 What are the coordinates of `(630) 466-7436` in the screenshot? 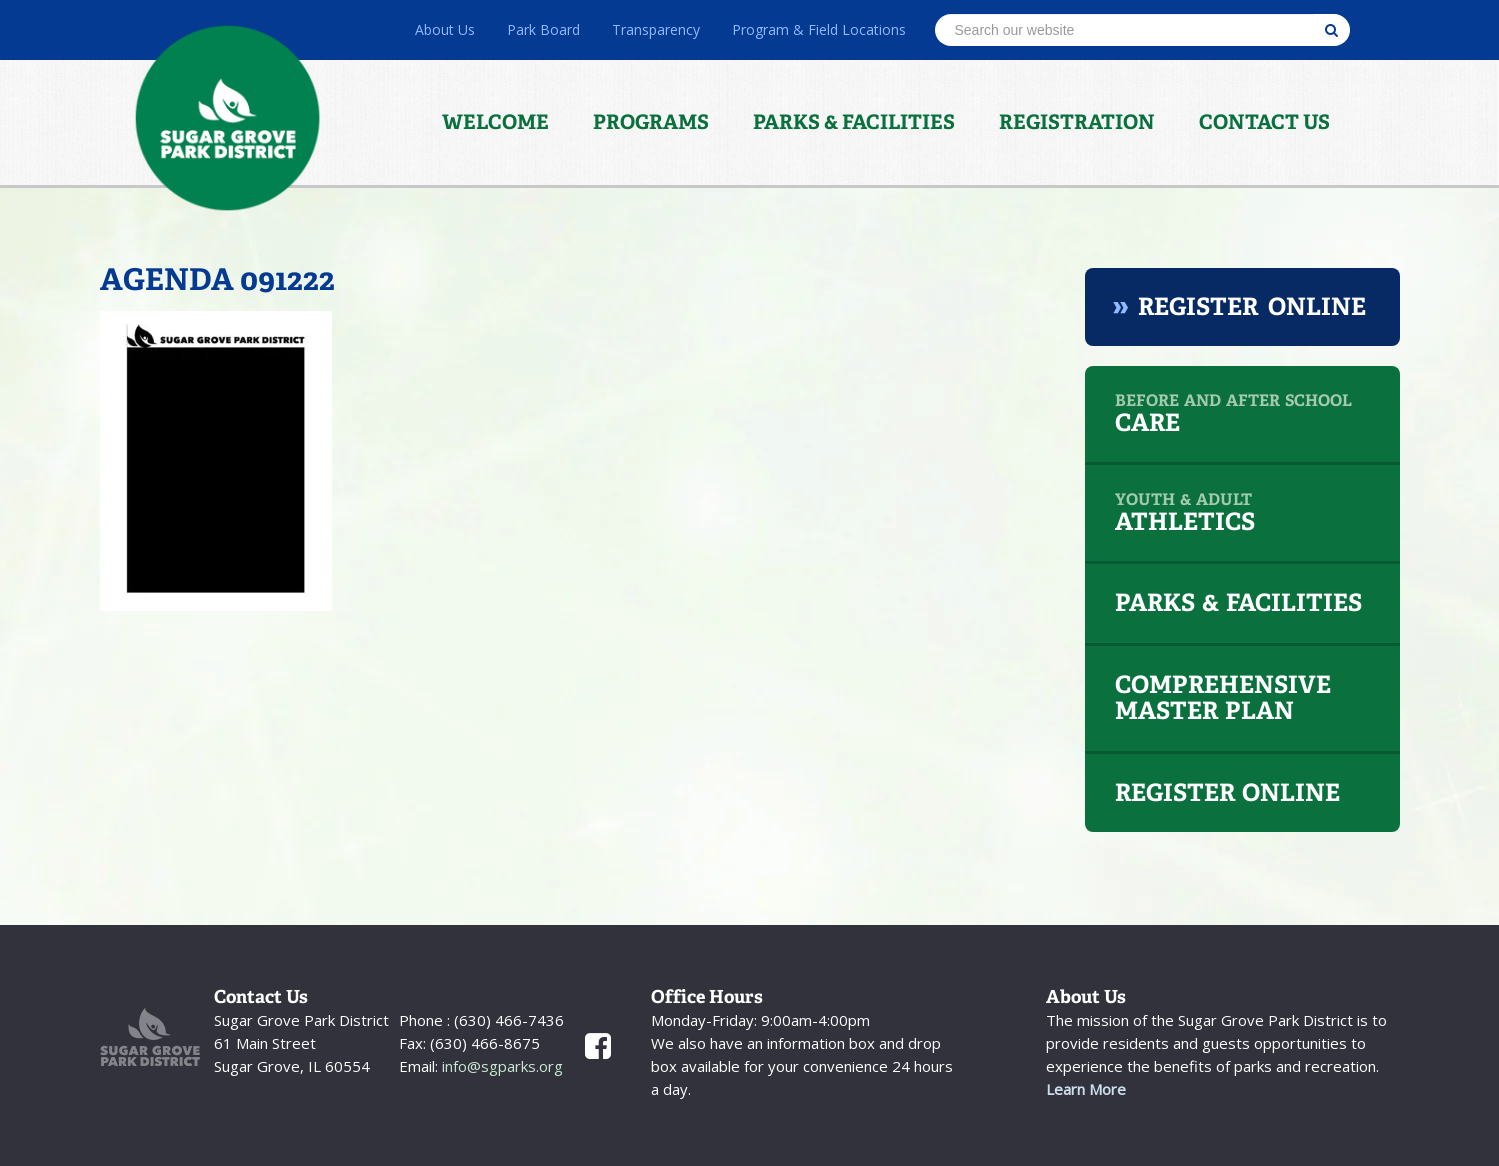 It's located at (507, 1020).